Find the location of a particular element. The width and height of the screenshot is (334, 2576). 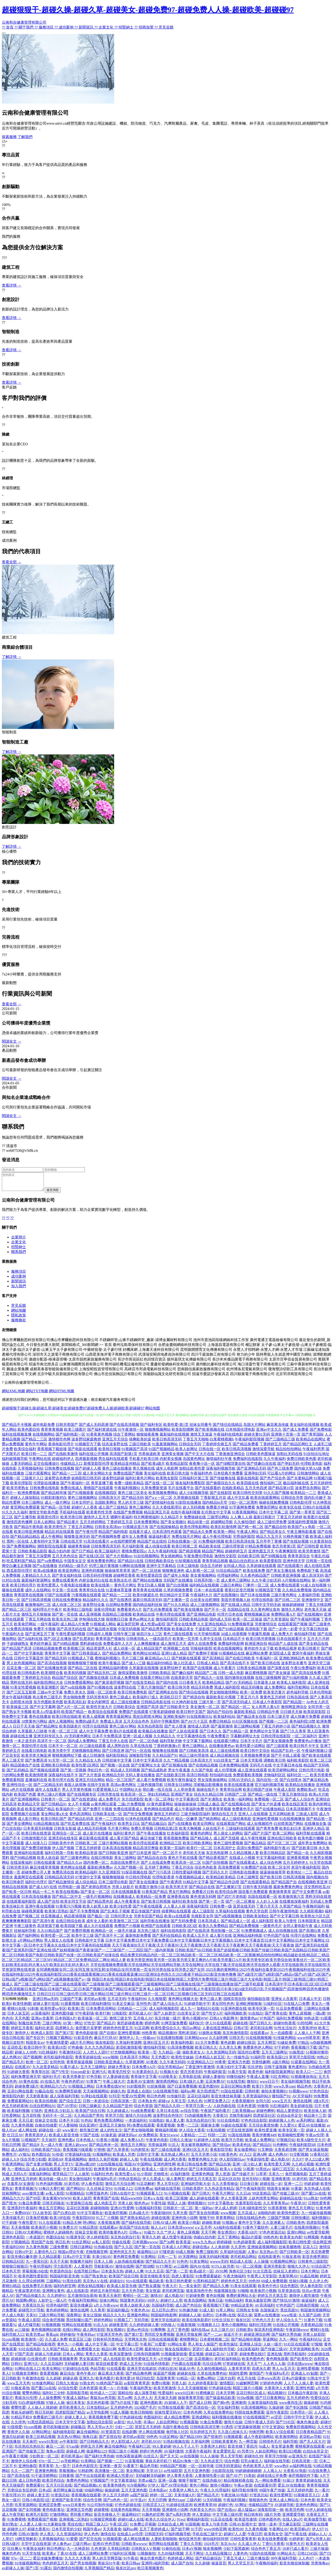

亚洲性爱视频 is located at coordinates (129, 2036).